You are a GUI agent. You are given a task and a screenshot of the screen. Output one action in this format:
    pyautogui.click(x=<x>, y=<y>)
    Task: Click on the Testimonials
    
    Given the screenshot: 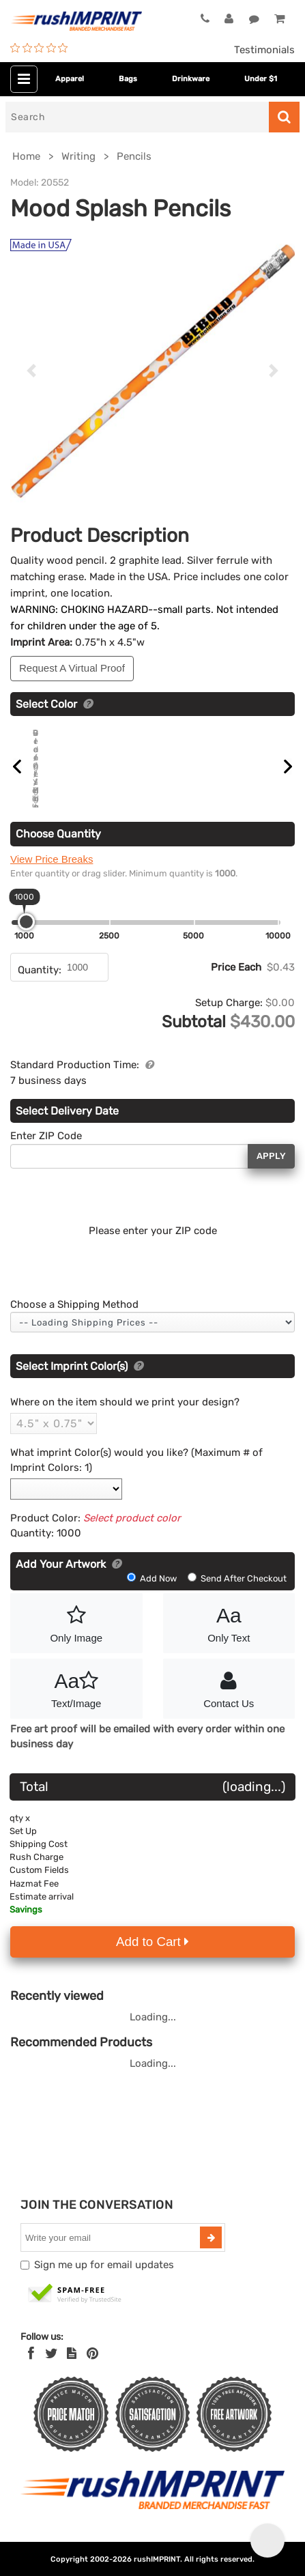 What is the action you would take?
    pyautogui.click(x=264, y=50)
    